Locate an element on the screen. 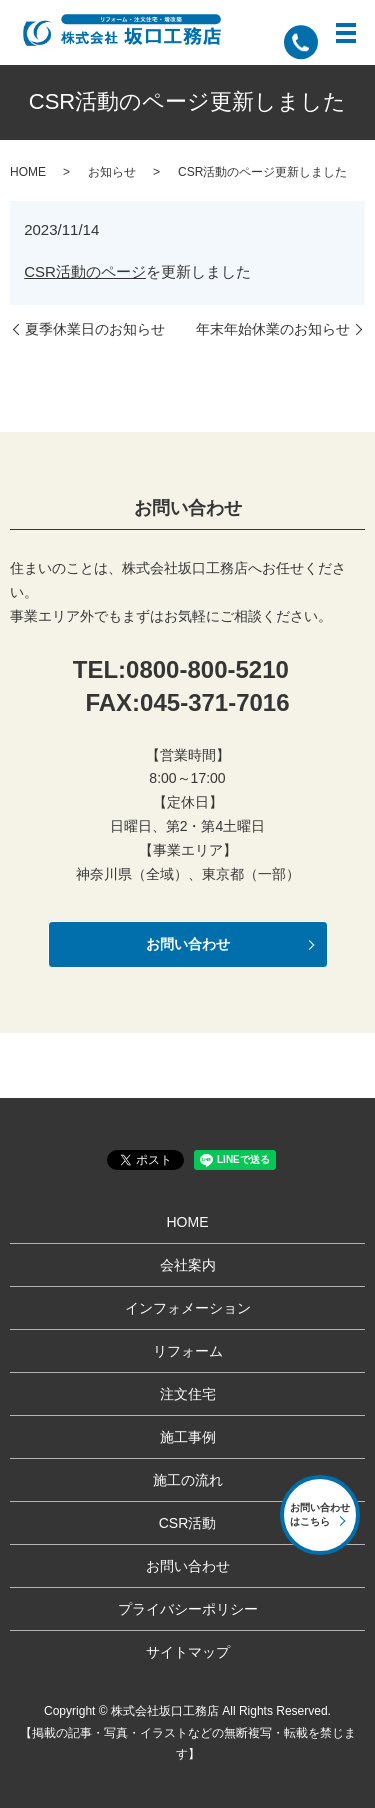  リフォーム is located at coordinates (188, 1351).